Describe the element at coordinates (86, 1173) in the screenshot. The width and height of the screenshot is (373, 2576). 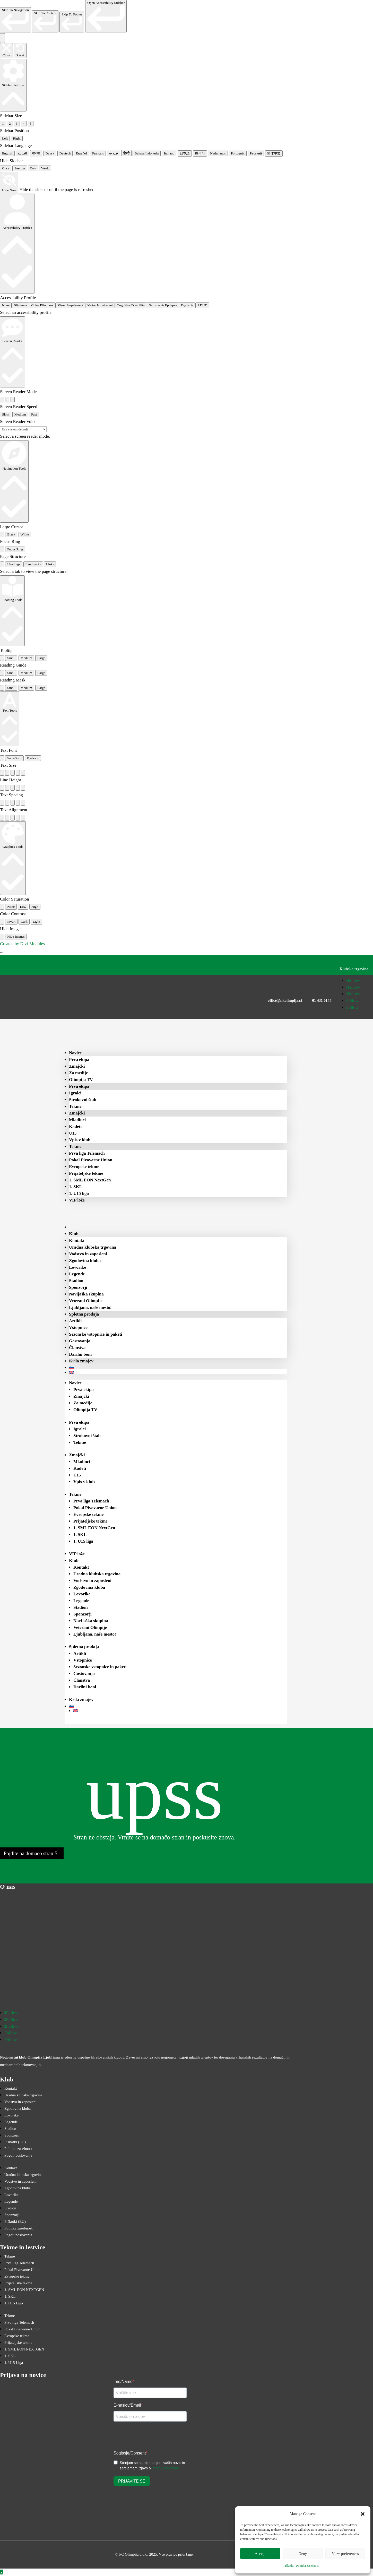
I see `Prijateljske tekme [menuitem]` at that location.